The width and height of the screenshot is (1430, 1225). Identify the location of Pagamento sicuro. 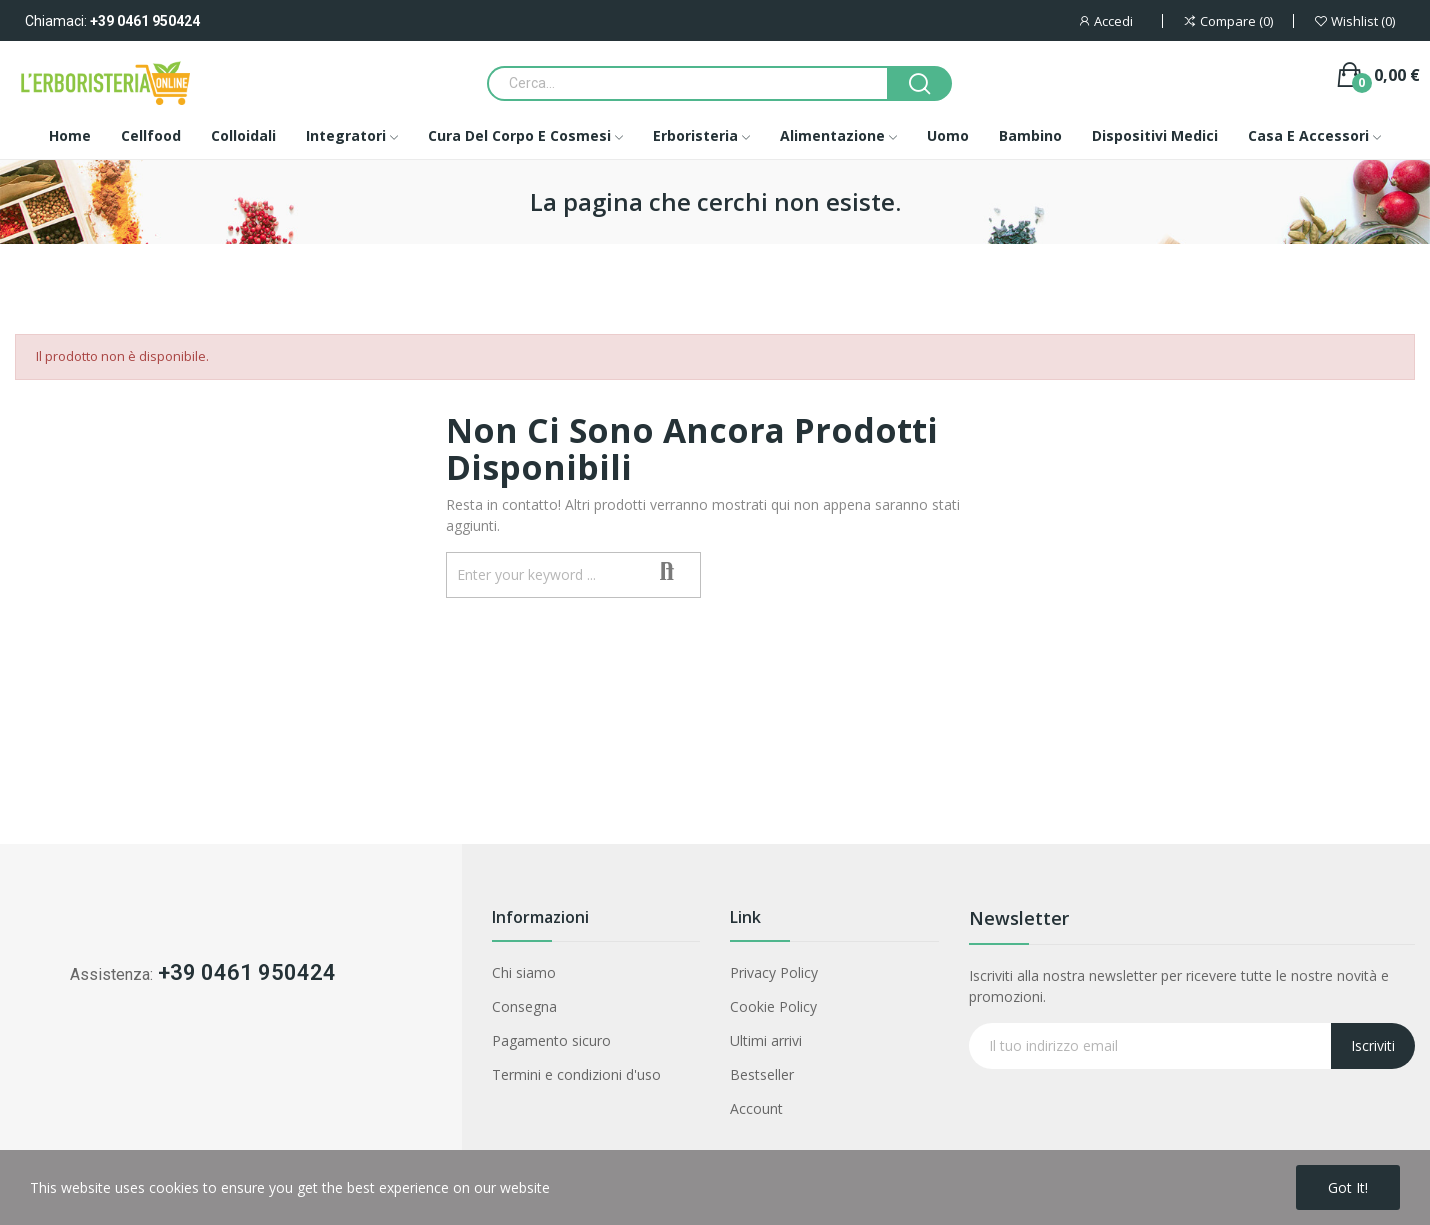
(551, 1040).